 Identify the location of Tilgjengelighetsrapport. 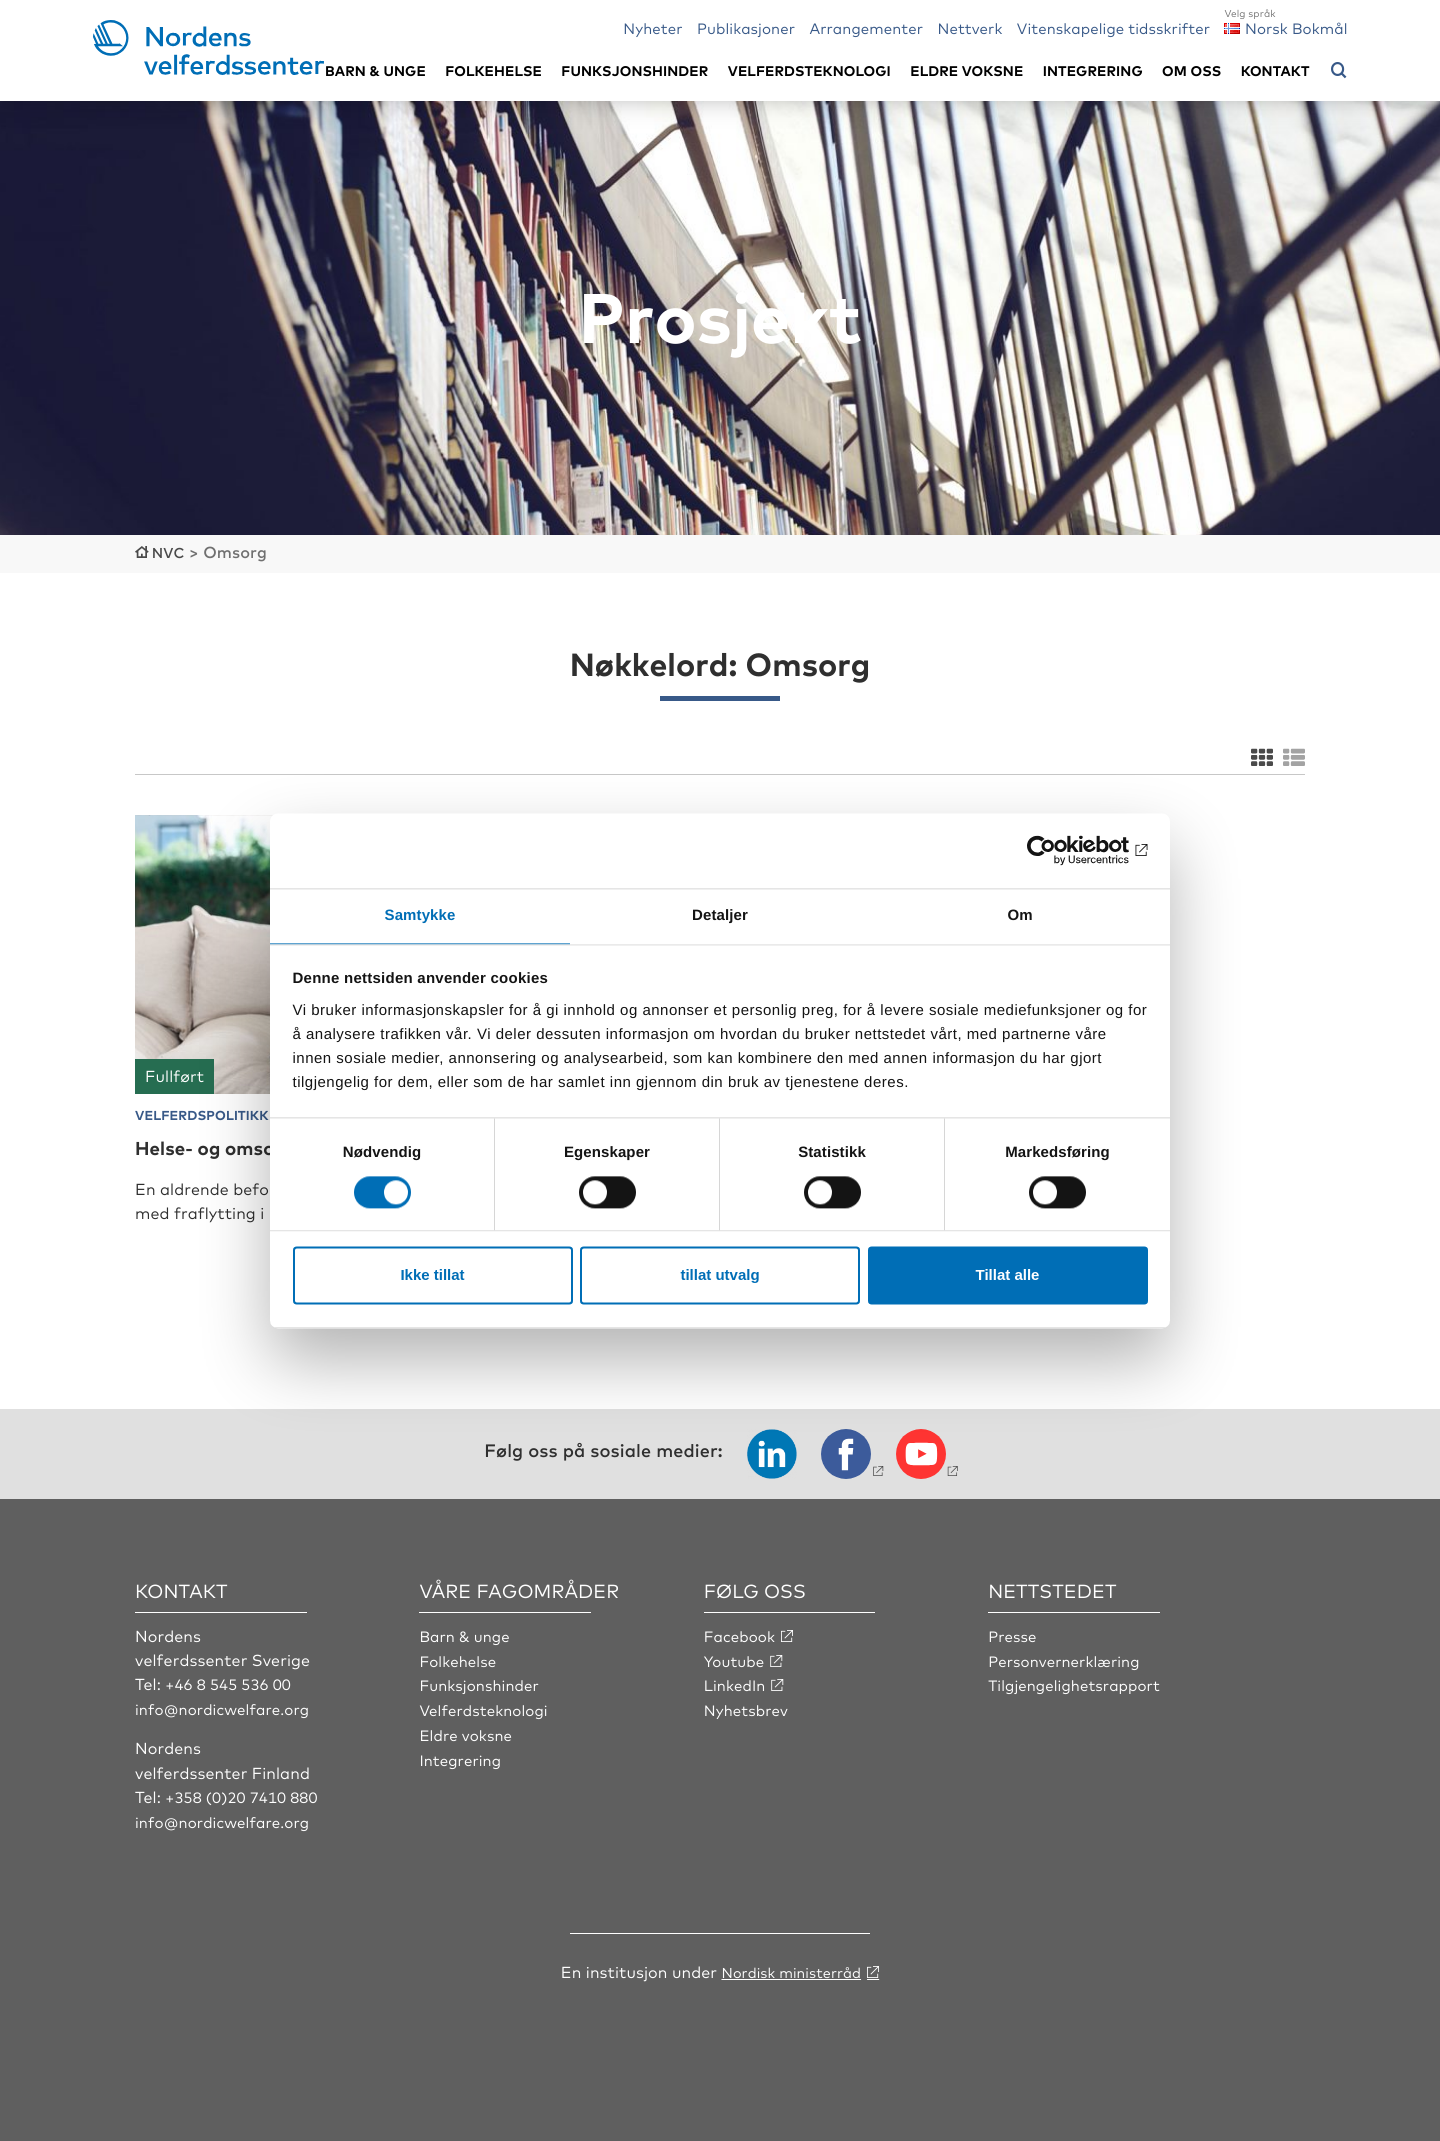
(1079, 1709).